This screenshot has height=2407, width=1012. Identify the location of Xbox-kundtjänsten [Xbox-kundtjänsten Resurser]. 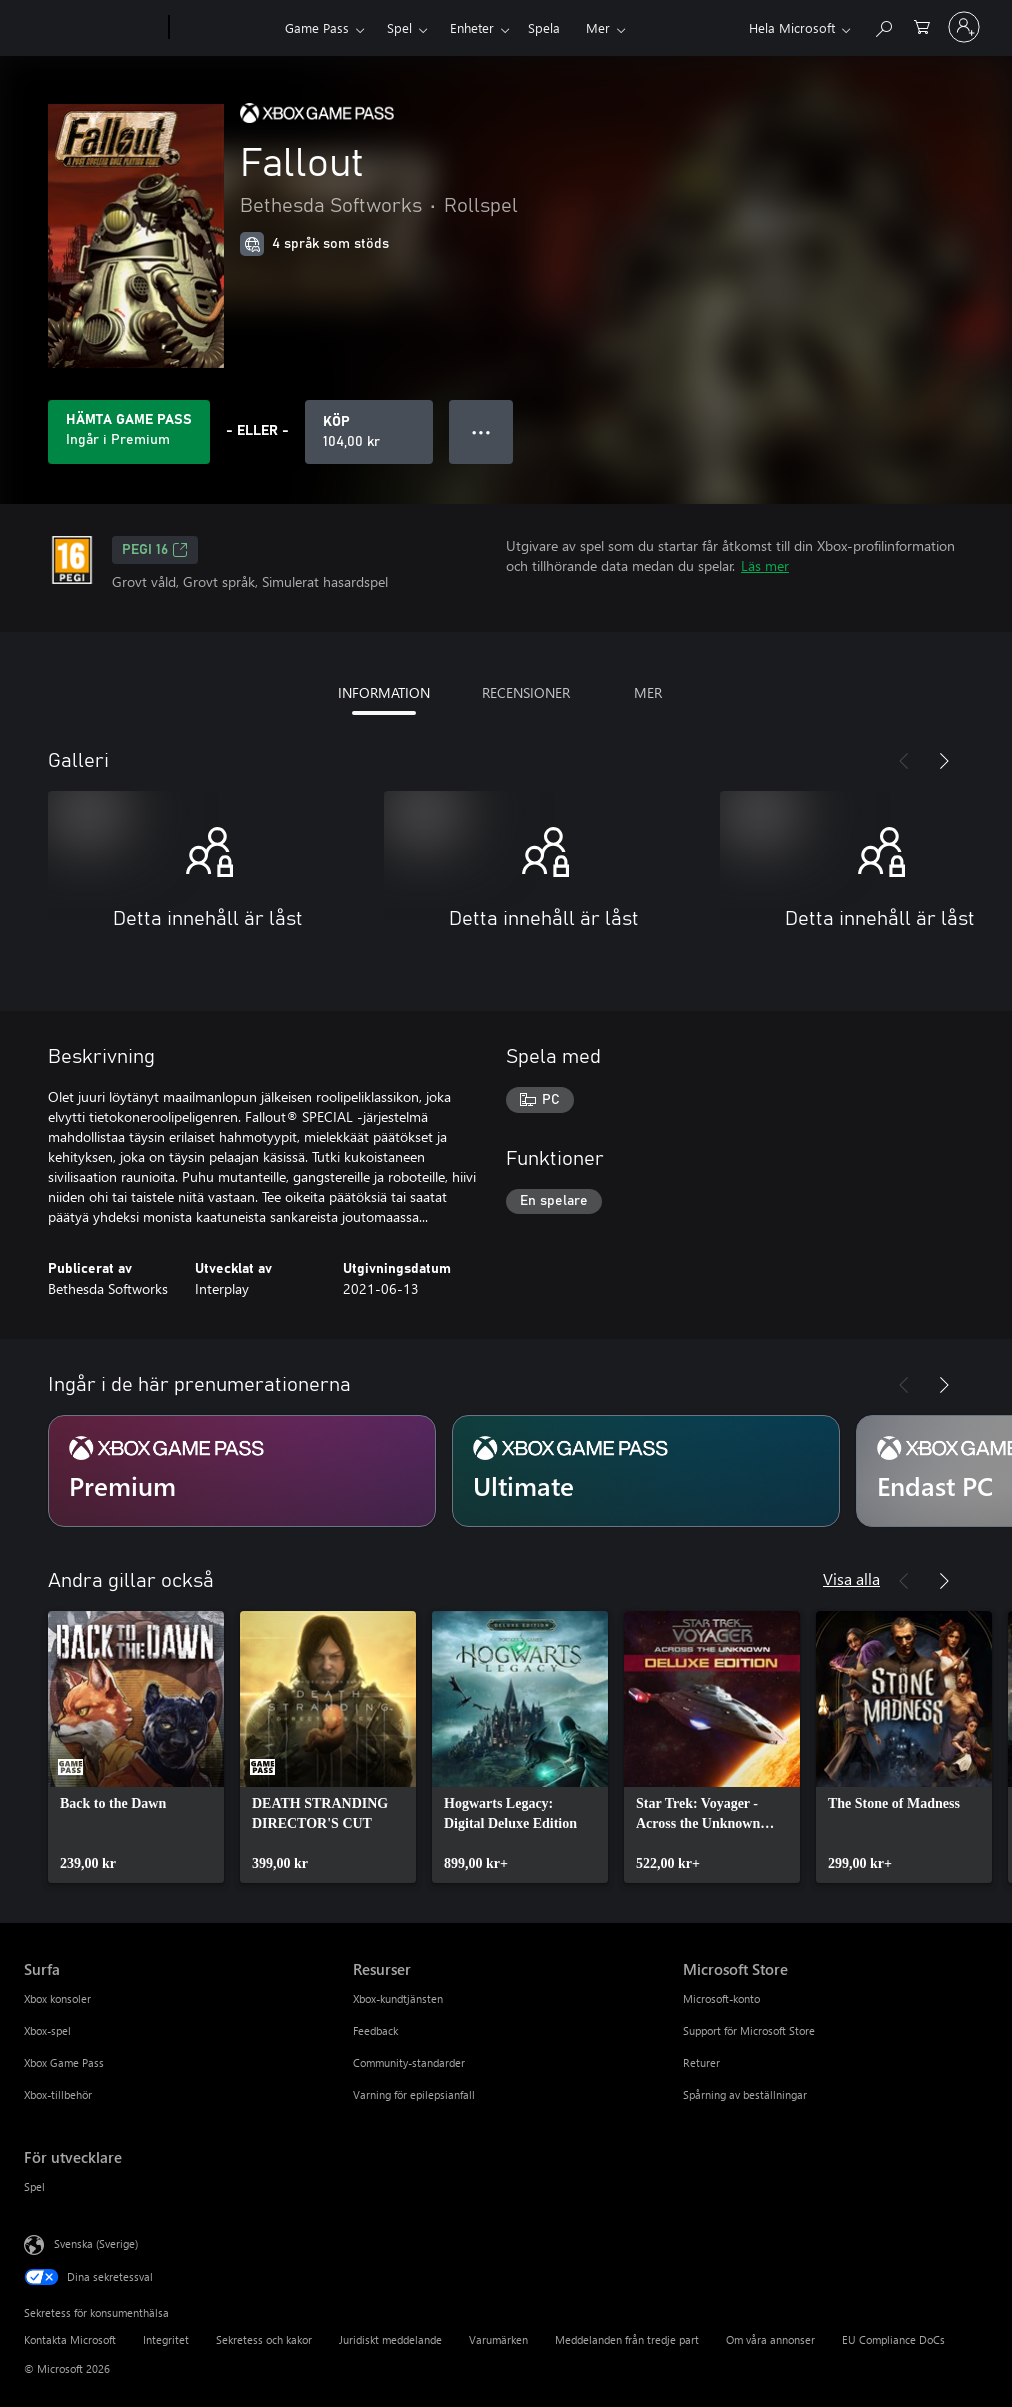
(398, 1998).